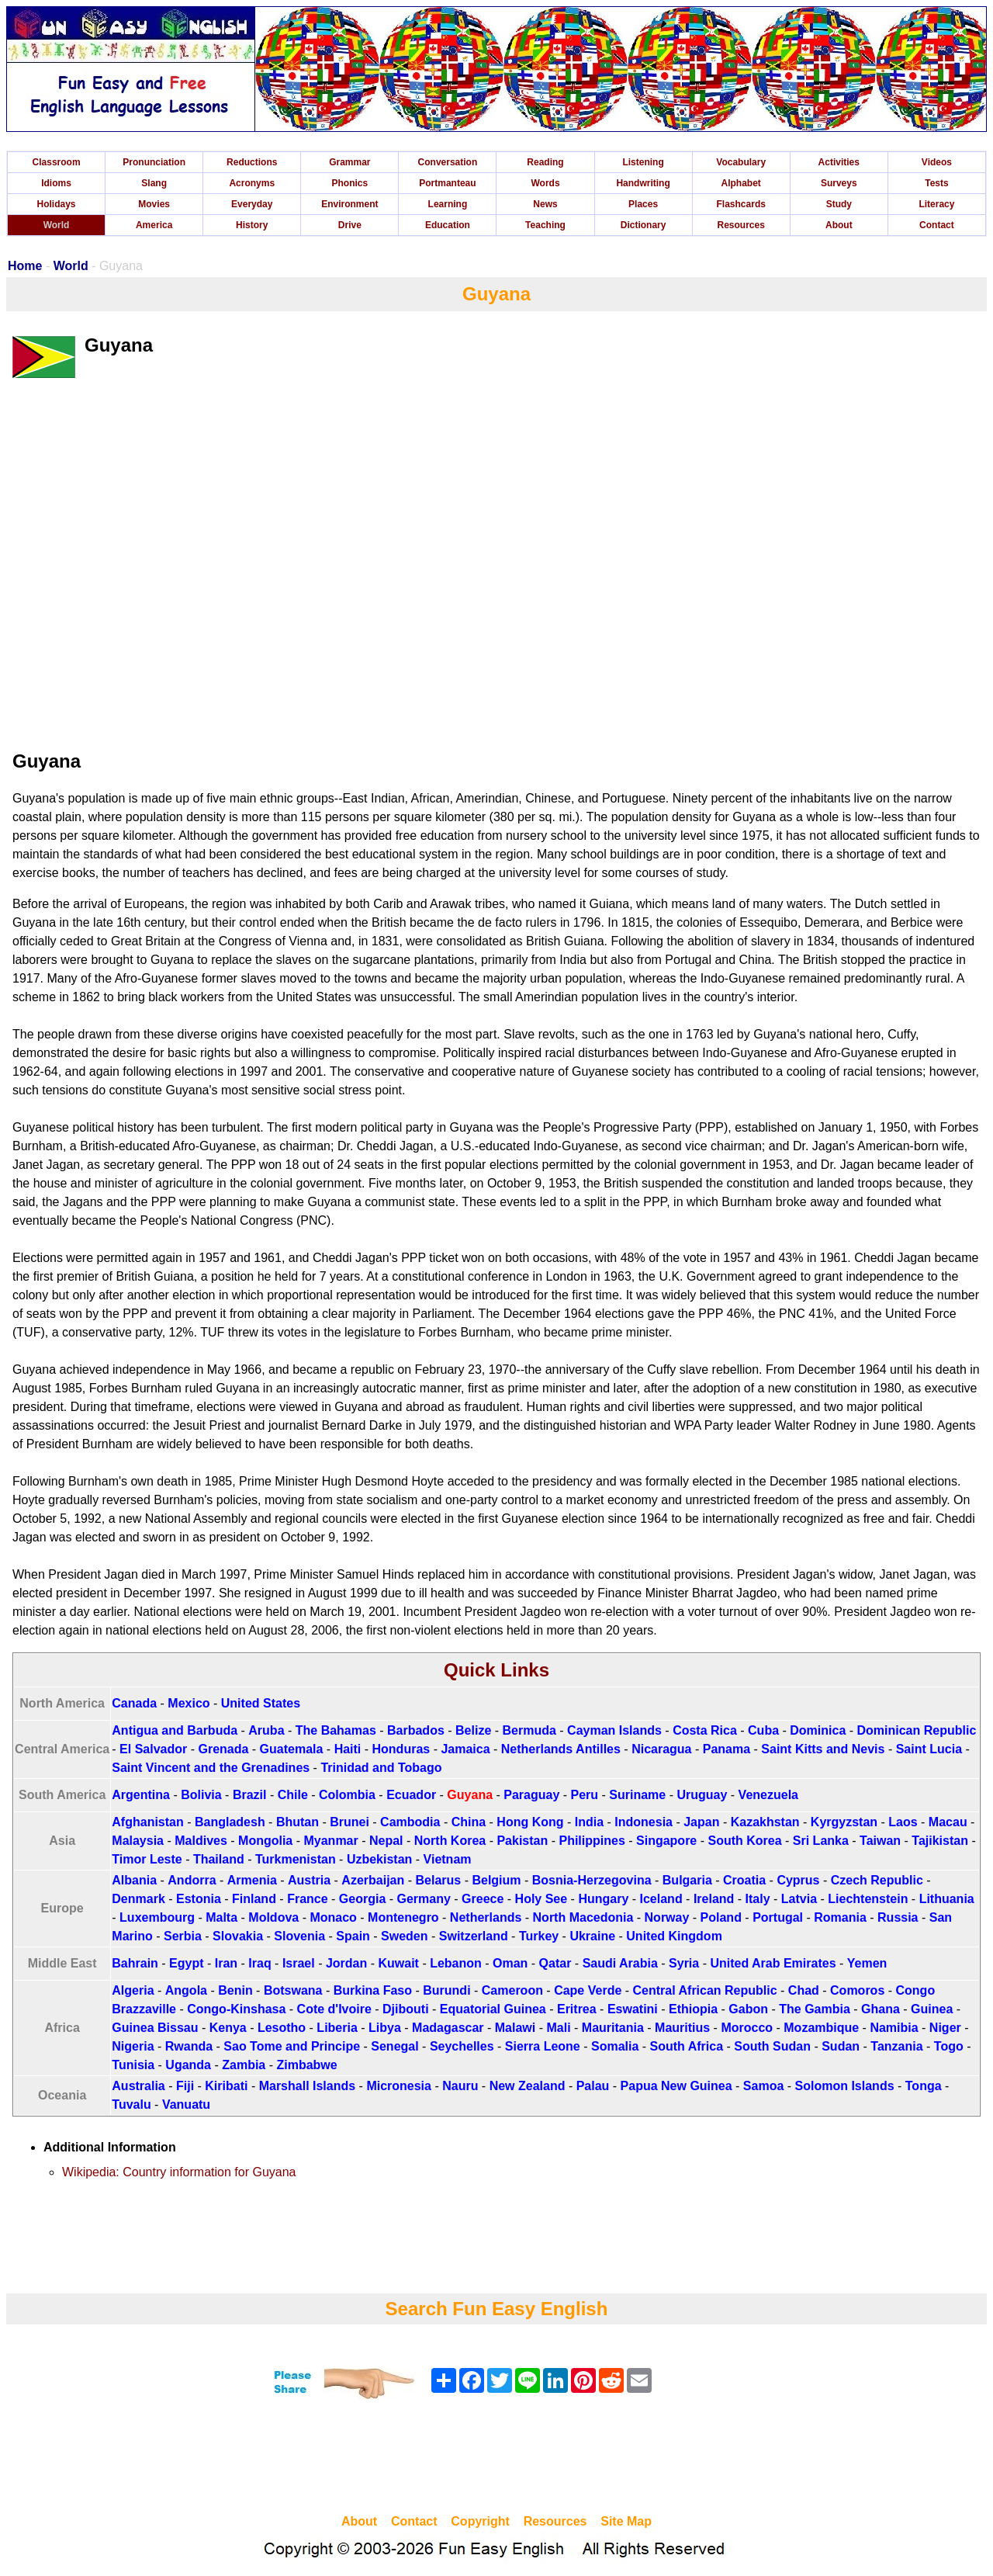  I want to click on Sudan, so click(841, 2046).